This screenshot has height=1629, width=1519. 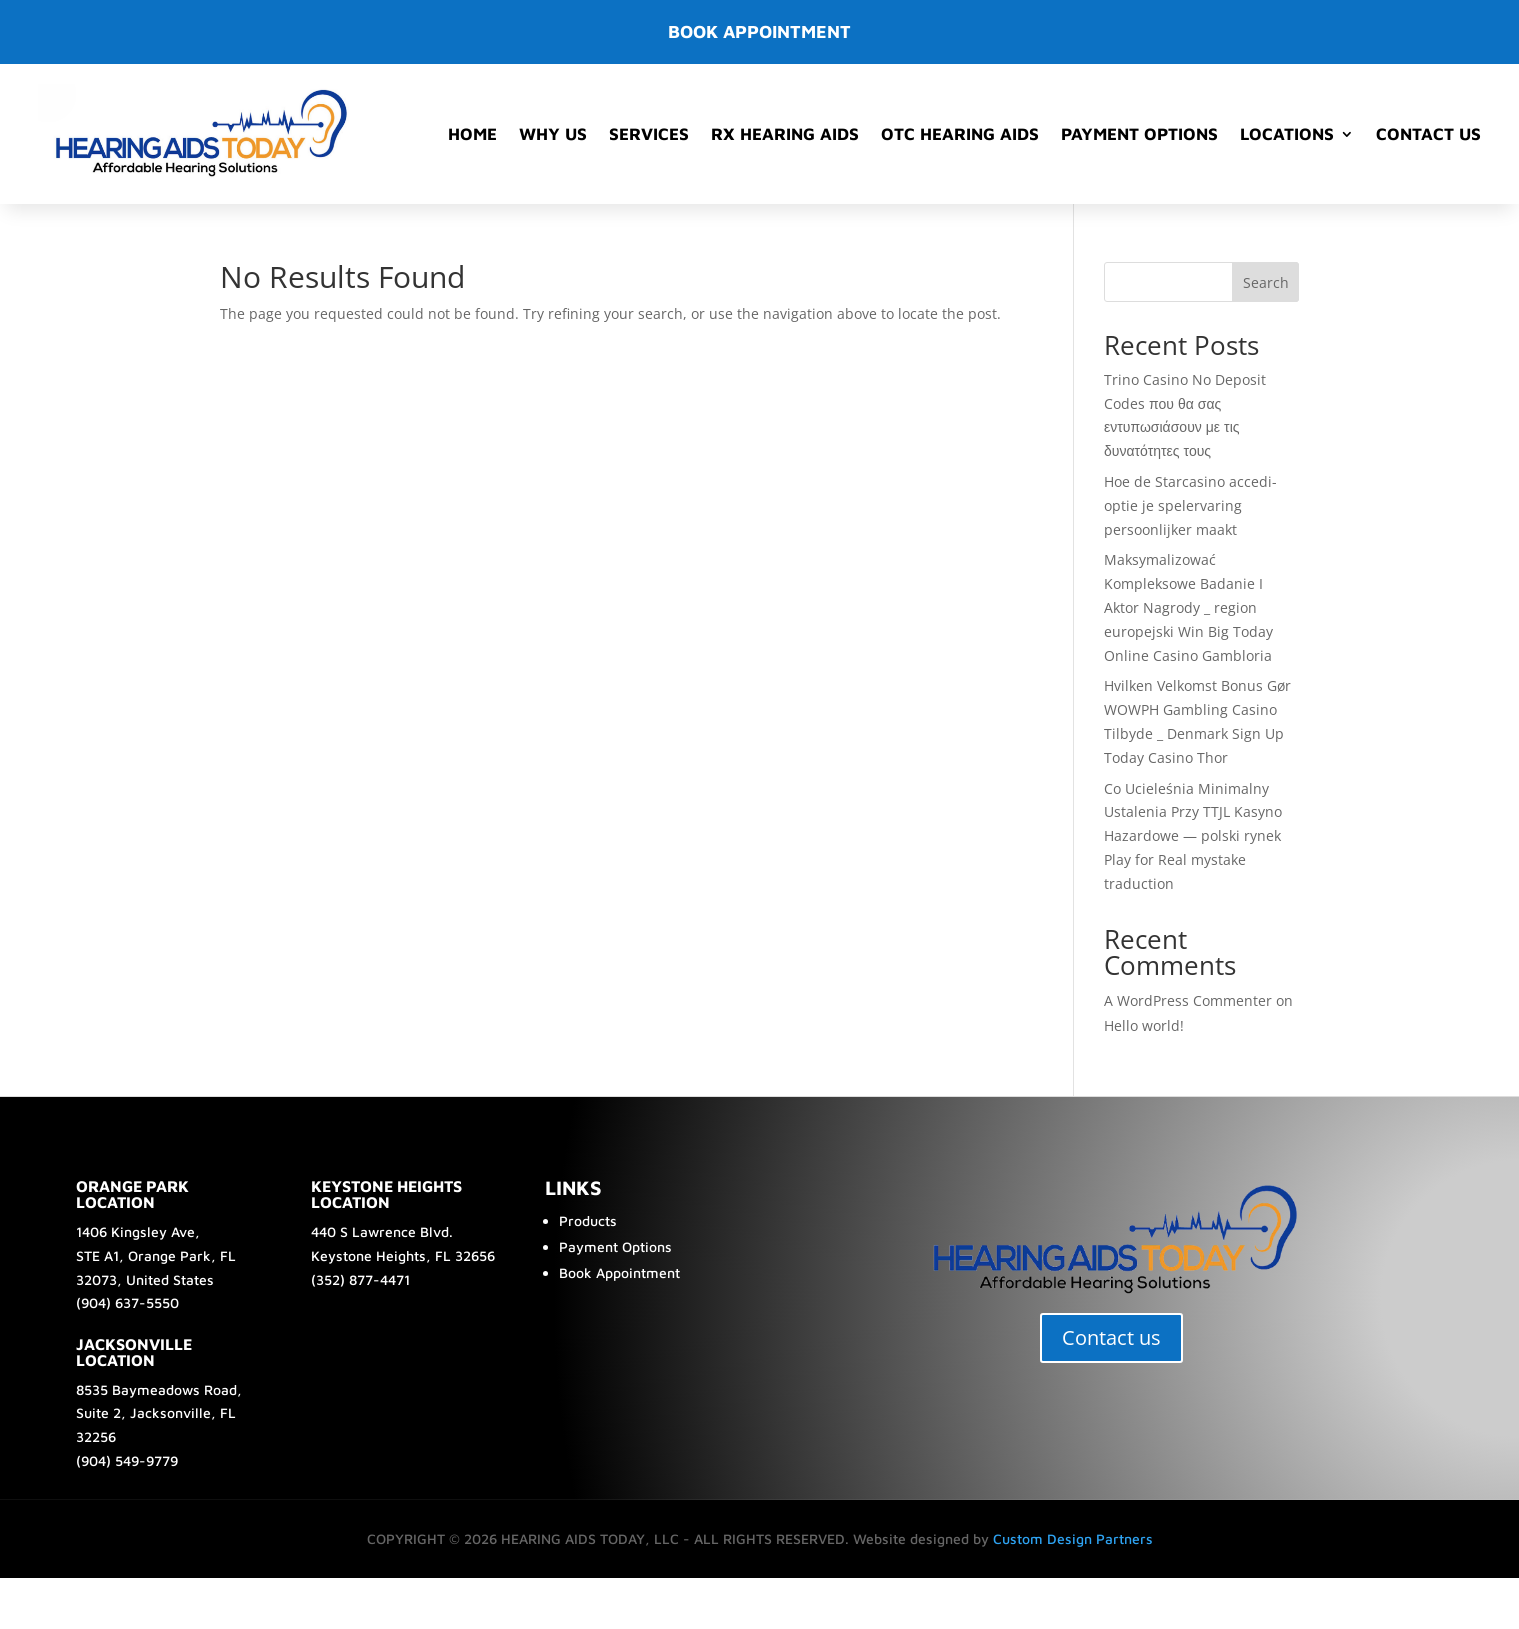 I want to click on Contact Us, so click(x=1428, y=134).